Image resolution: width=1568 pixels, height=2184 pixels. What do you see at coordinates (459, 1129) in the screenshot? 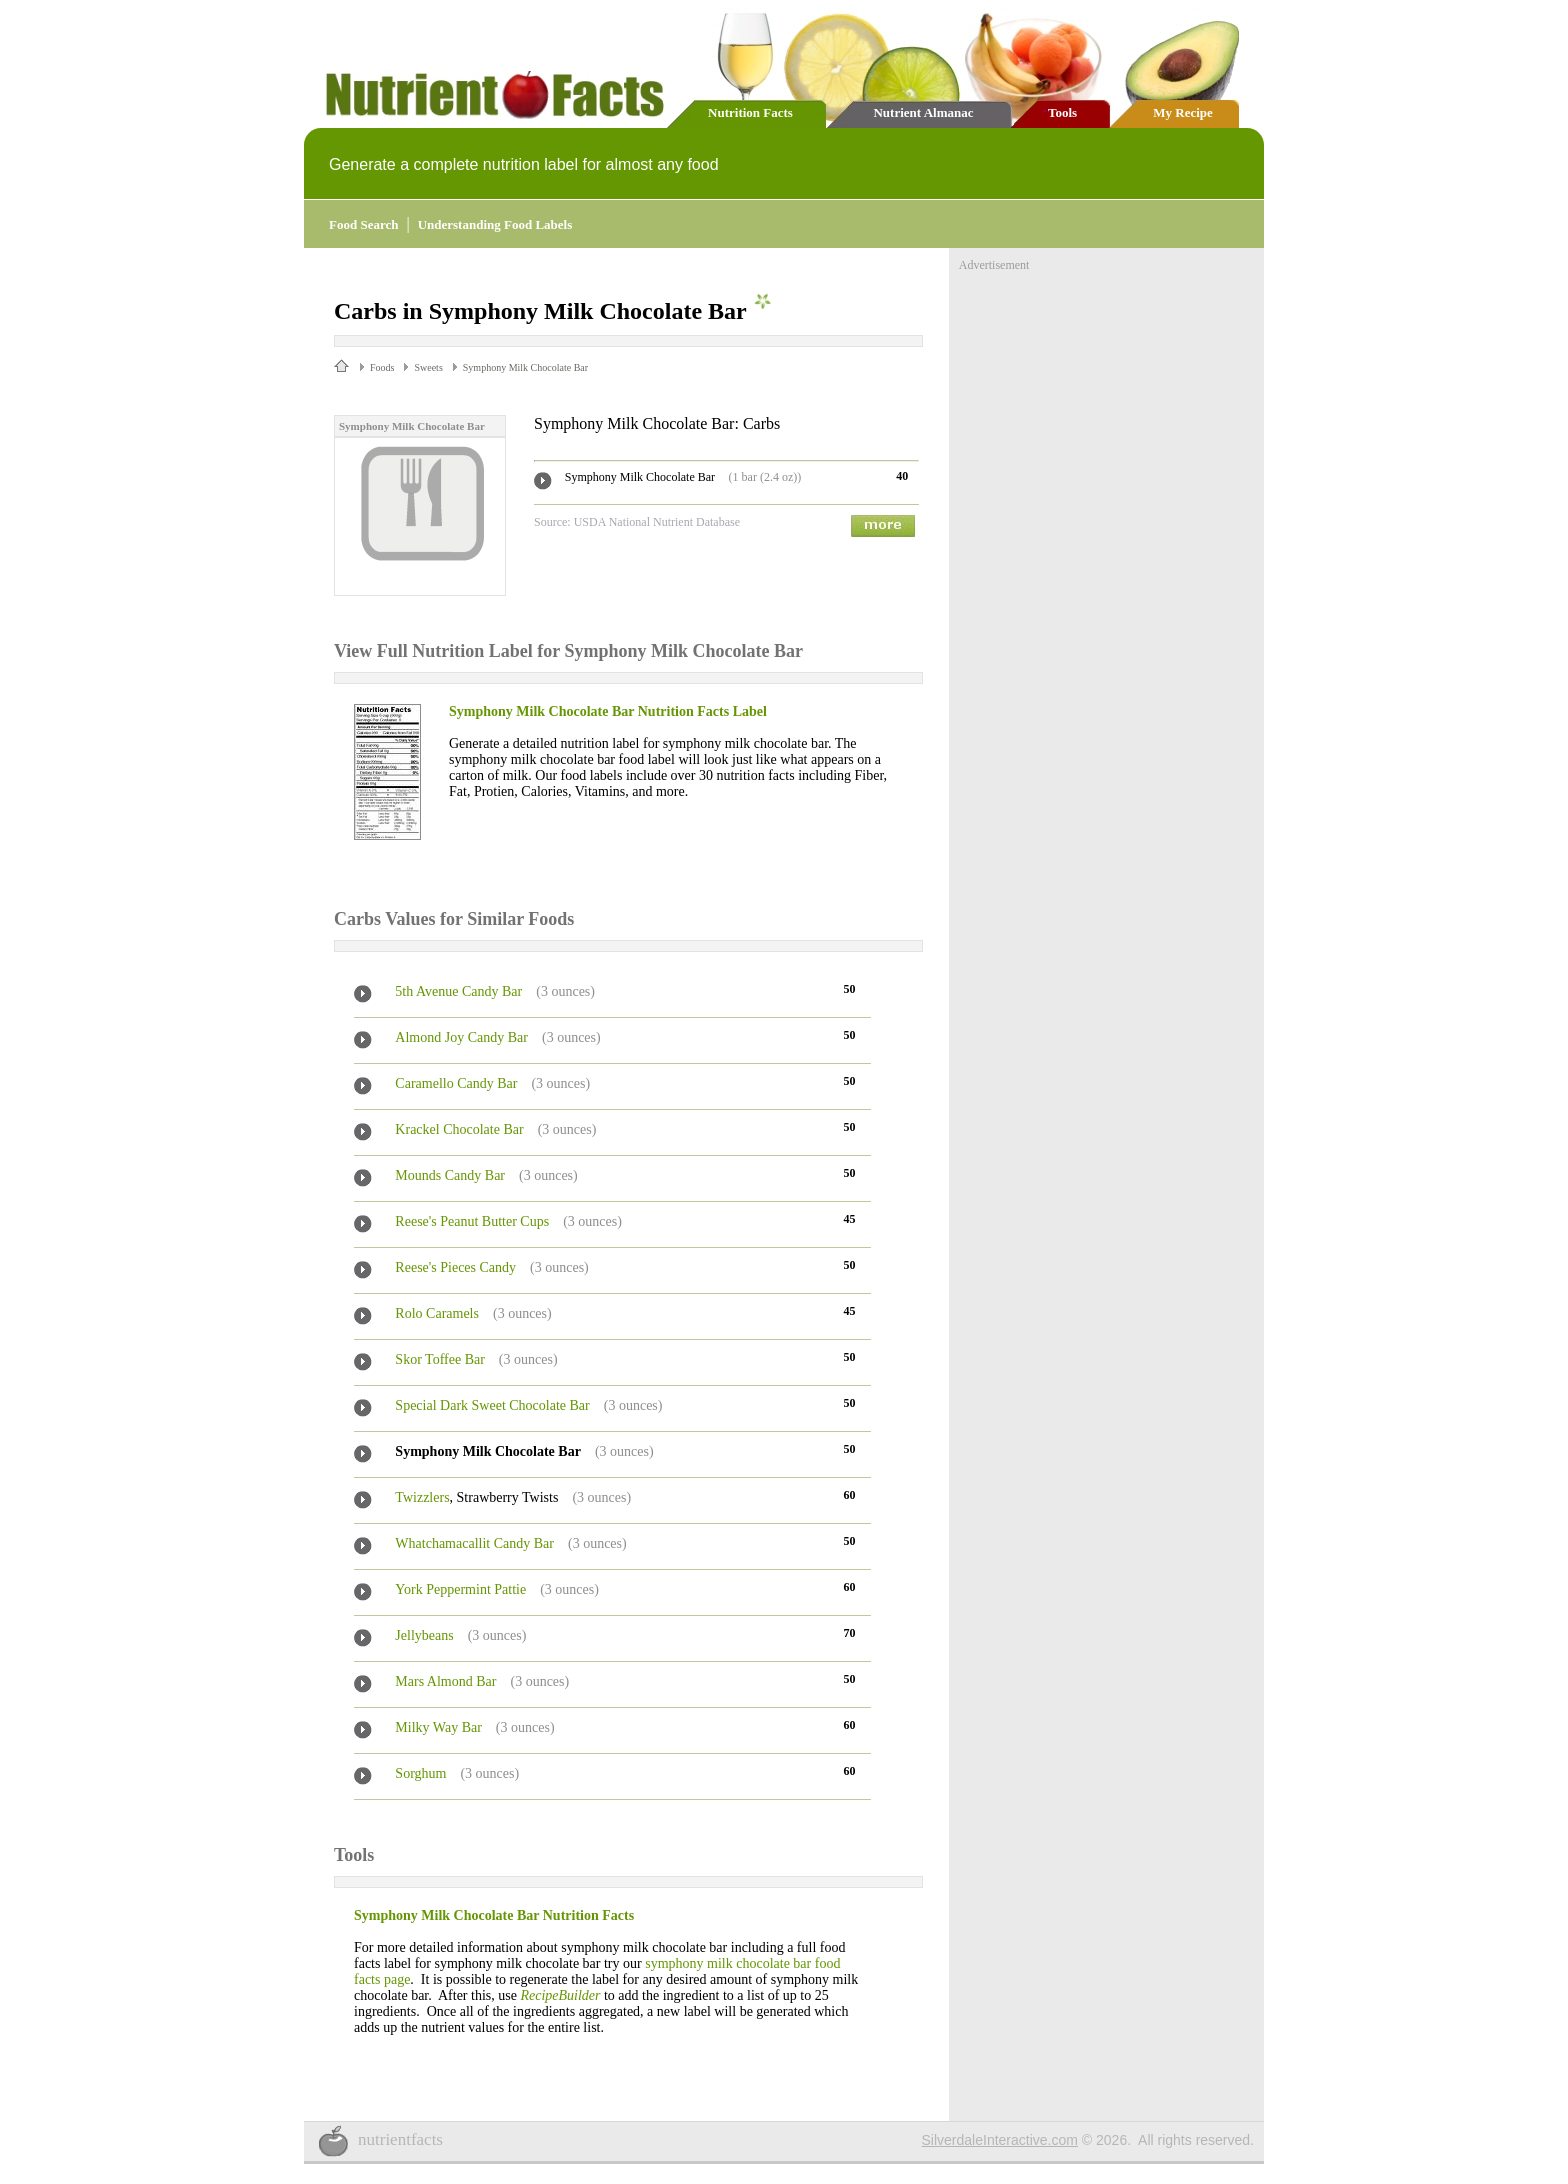
I see `Krackel Chocolate Bar` at bounding box center [459, 1129].